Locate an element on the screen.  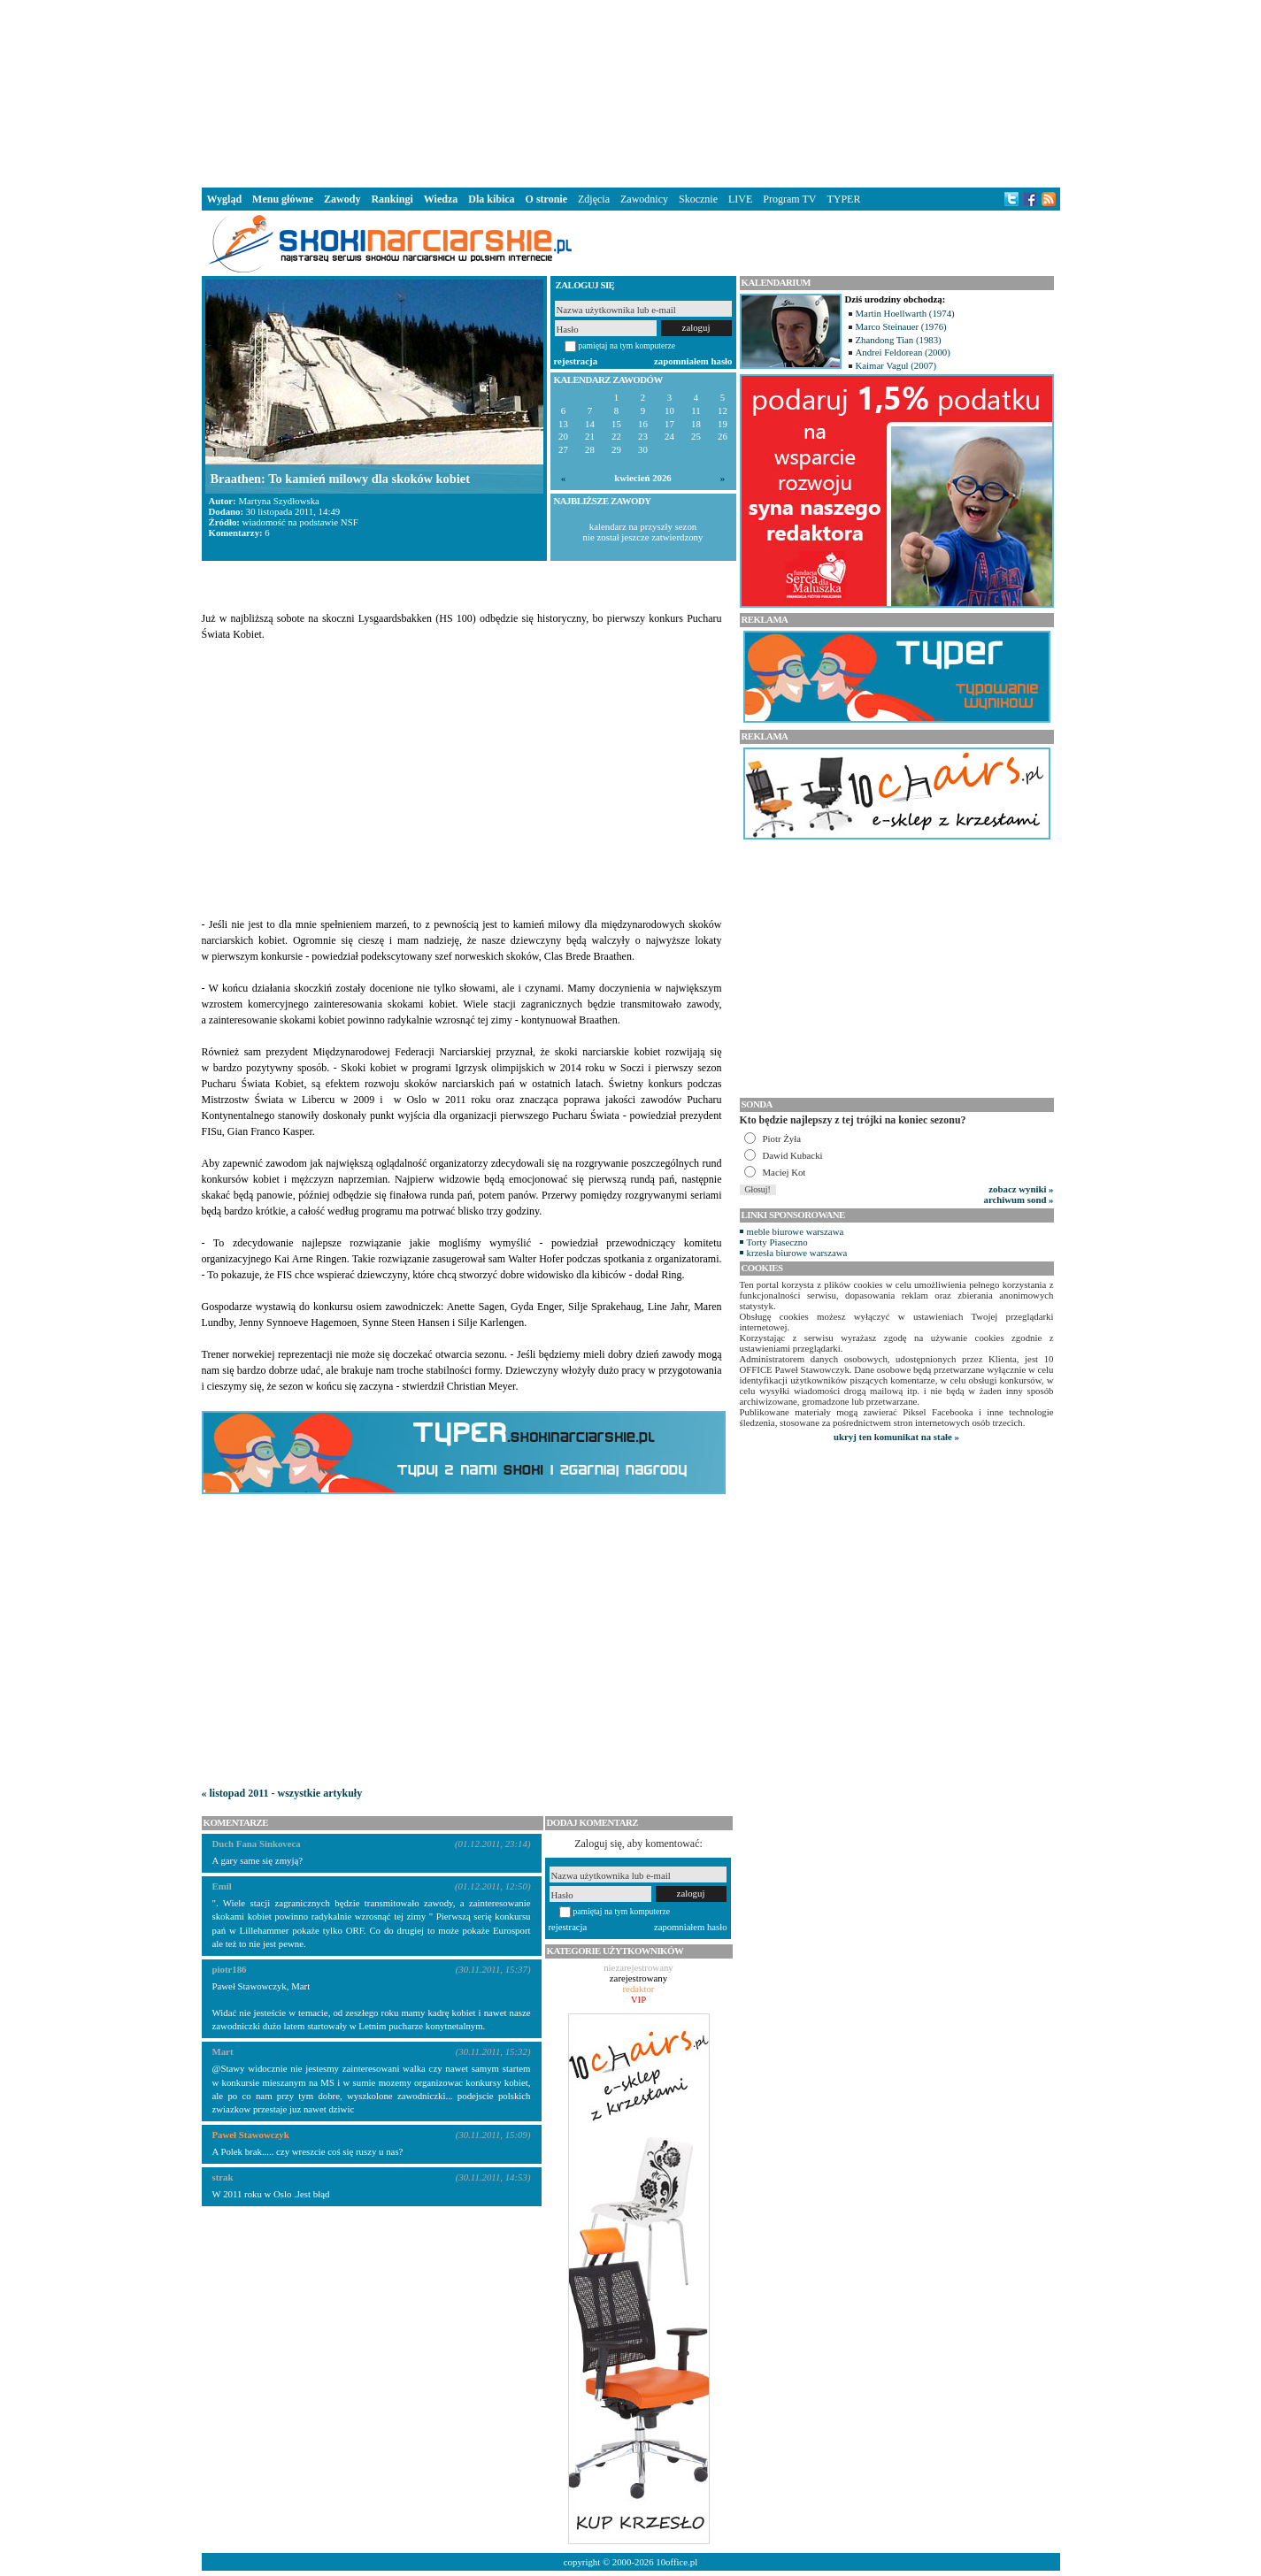
Zawodnicy is located at coordinates (644, 199).